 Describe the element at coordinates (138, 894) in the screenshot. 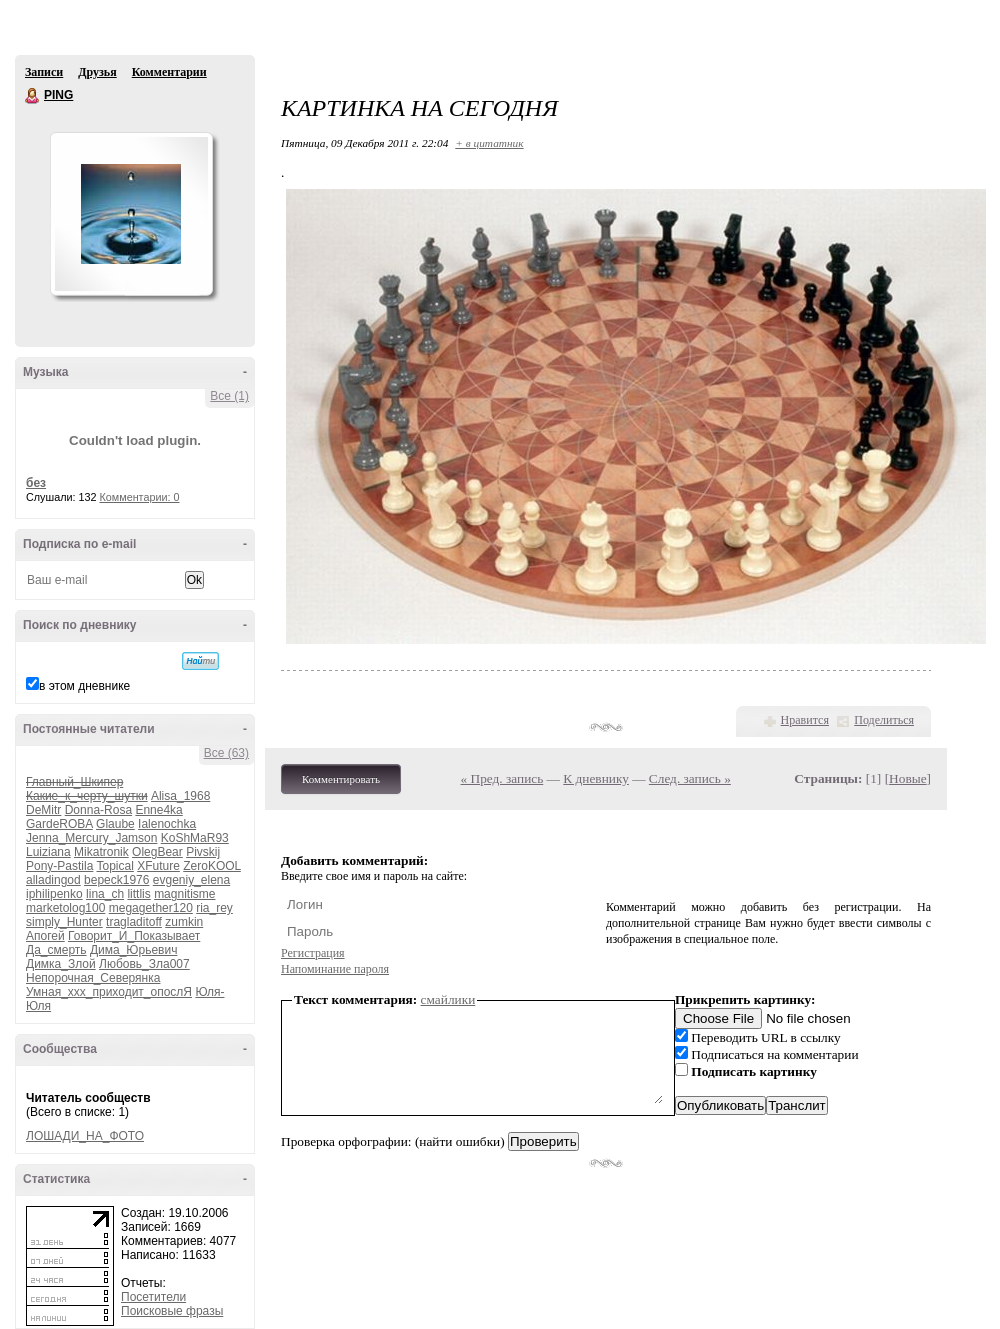

I see `littlis` at that location.